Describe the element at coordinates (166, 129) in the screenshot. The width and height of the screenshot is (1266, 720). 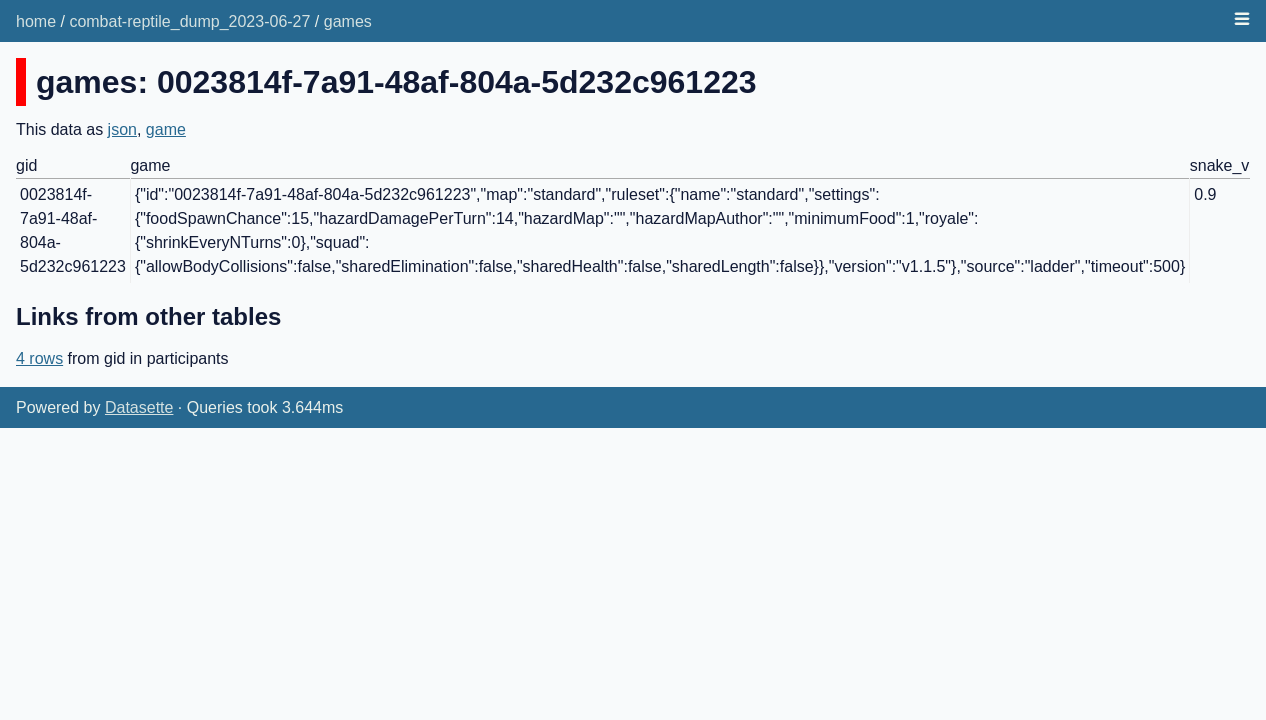
I see `game` at that location.